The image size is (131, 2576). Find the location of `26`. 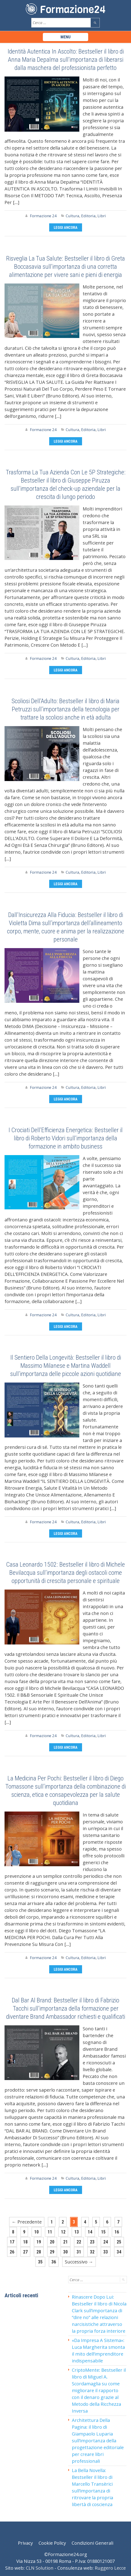

26 is located at coordinates (12, 2252).